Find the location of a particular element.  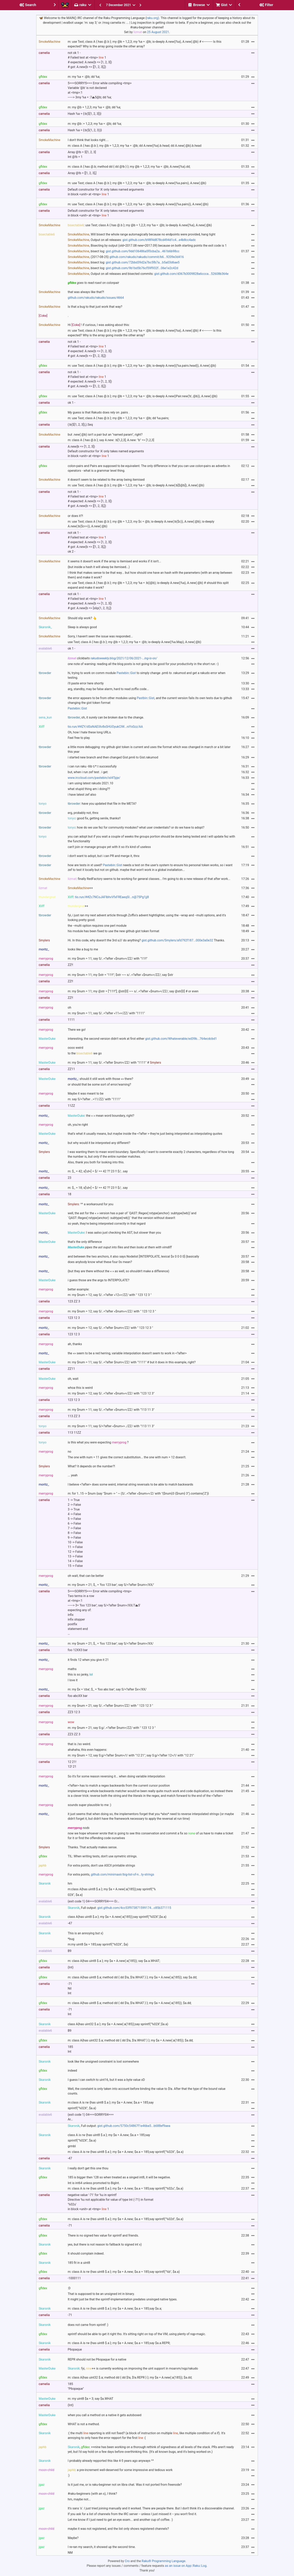

ah, thanks is located at coordinates (75, 1344).